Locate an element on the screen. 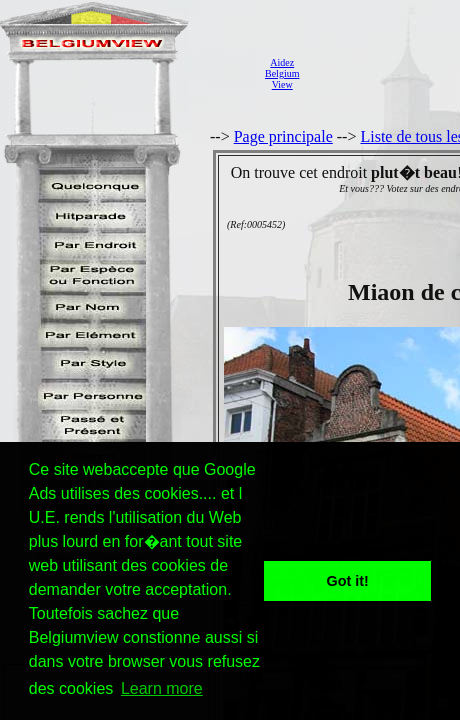  [Advertisement] is located at coordinates (385, 73).